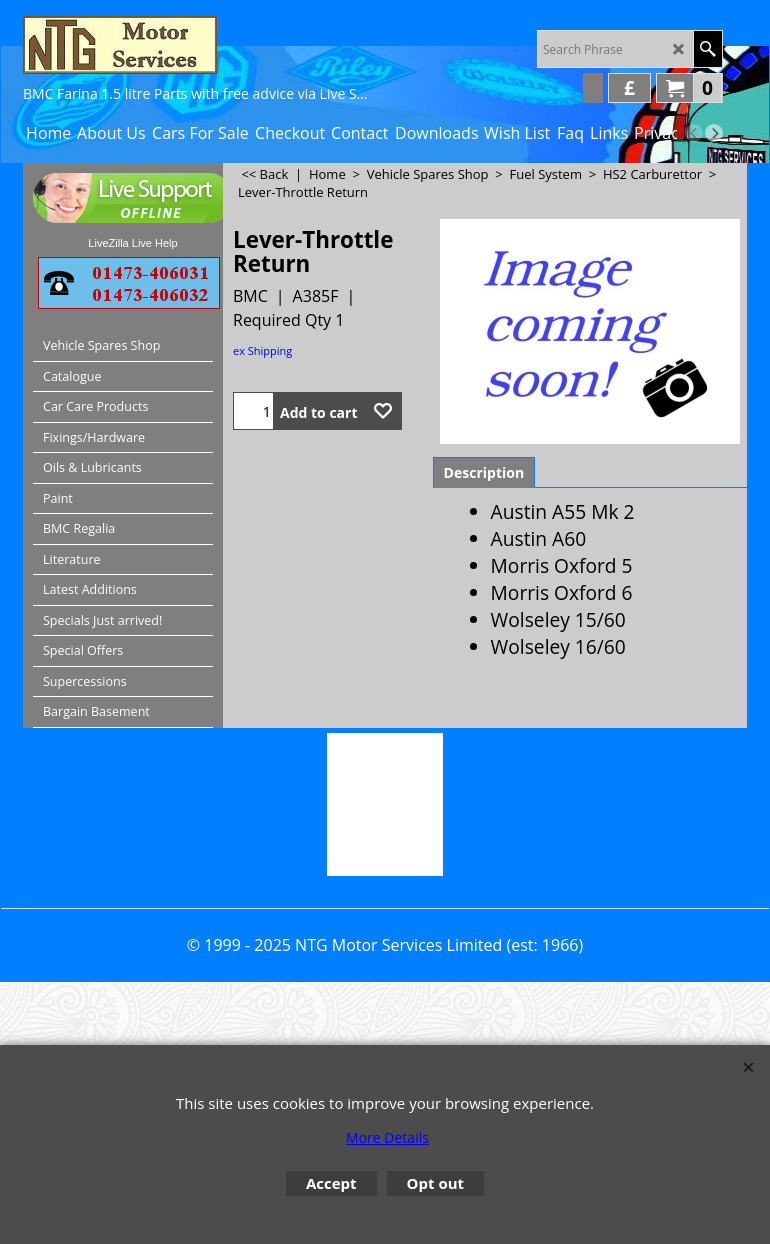  What do you see at coordinates (387, 1137) in the screenshot?
I see `More Details` at bounding box center [387, 1137].